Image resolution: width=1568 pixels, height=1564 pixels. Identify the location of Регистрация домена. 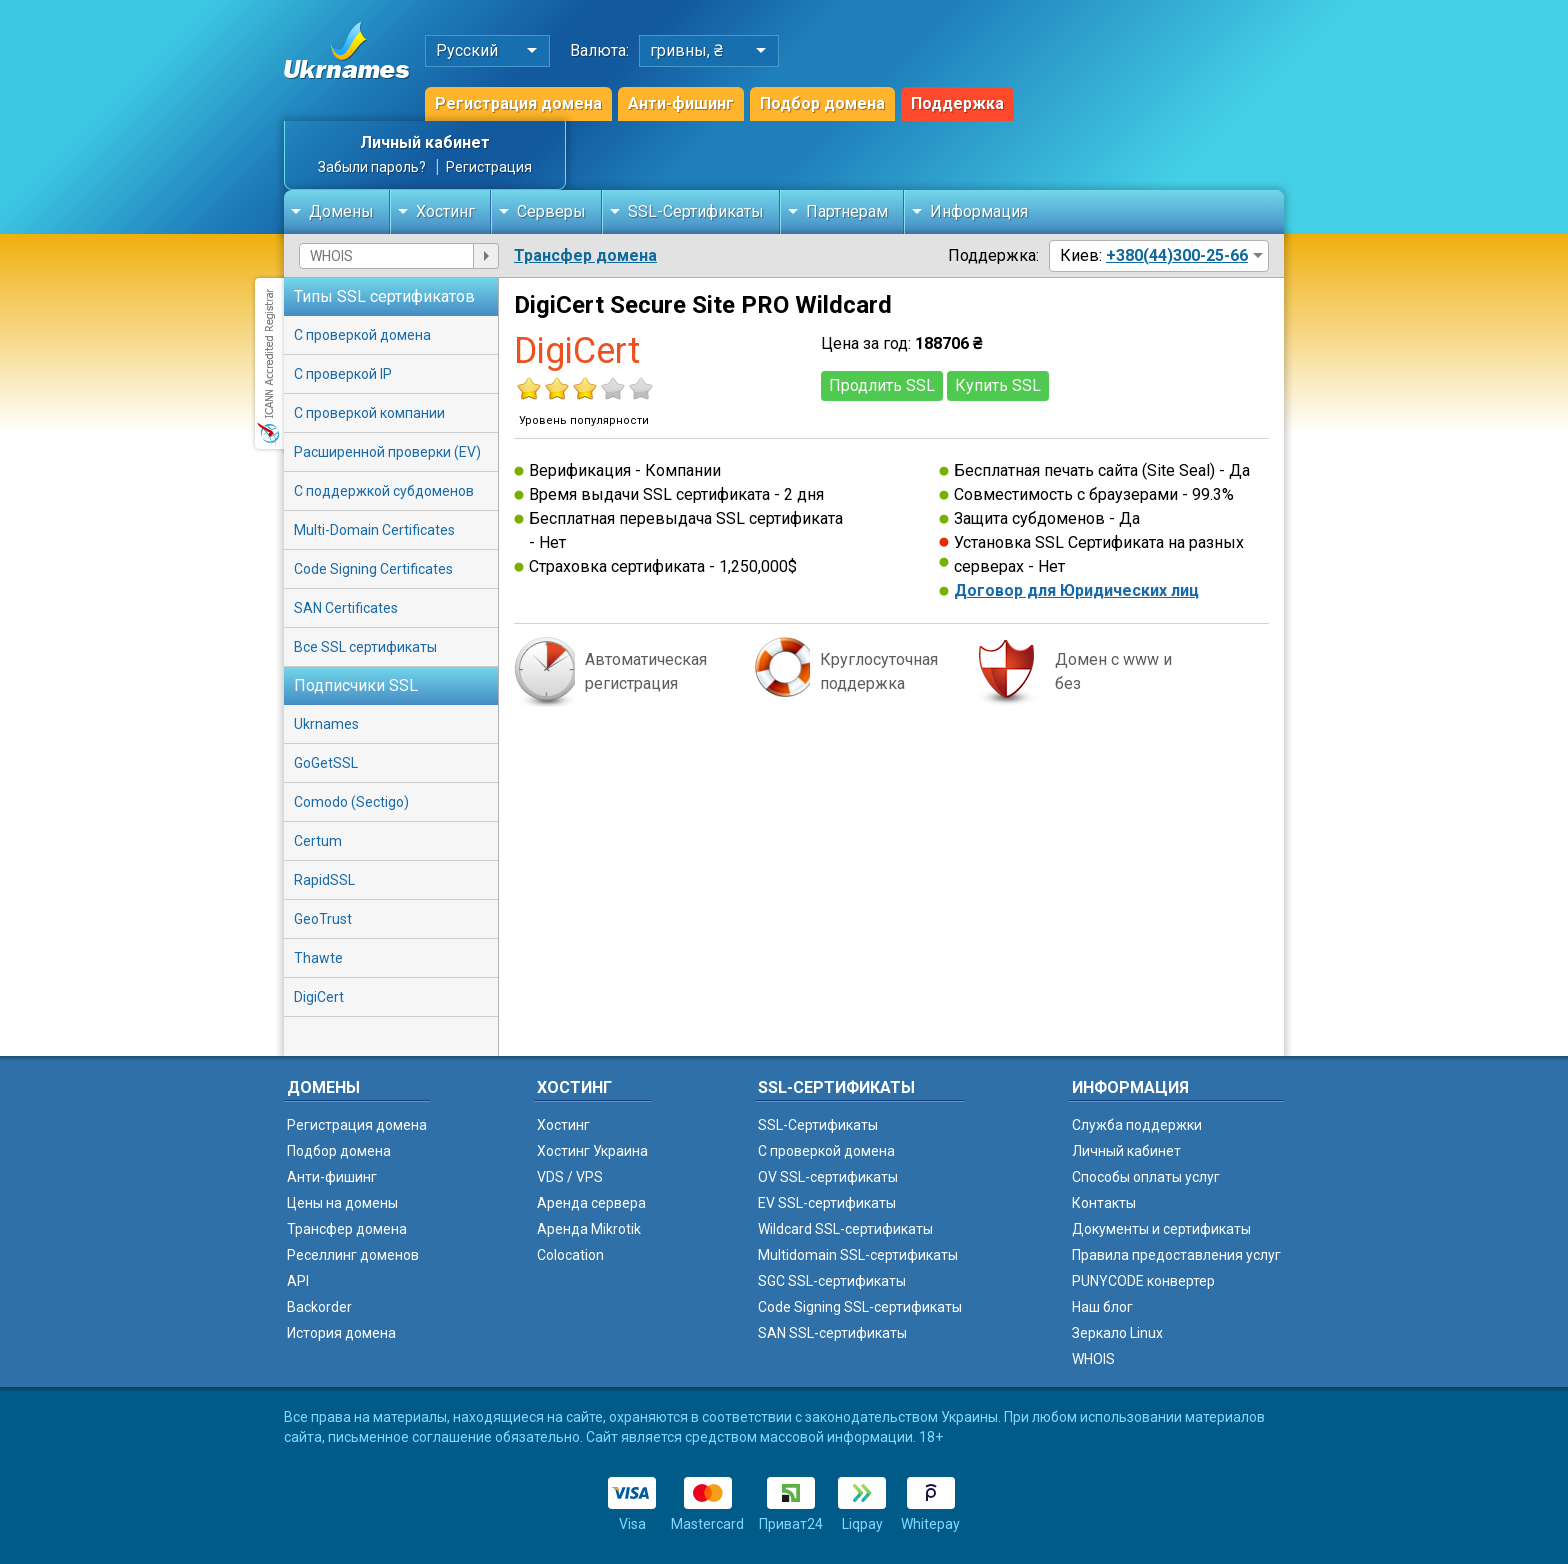
(518, 103).